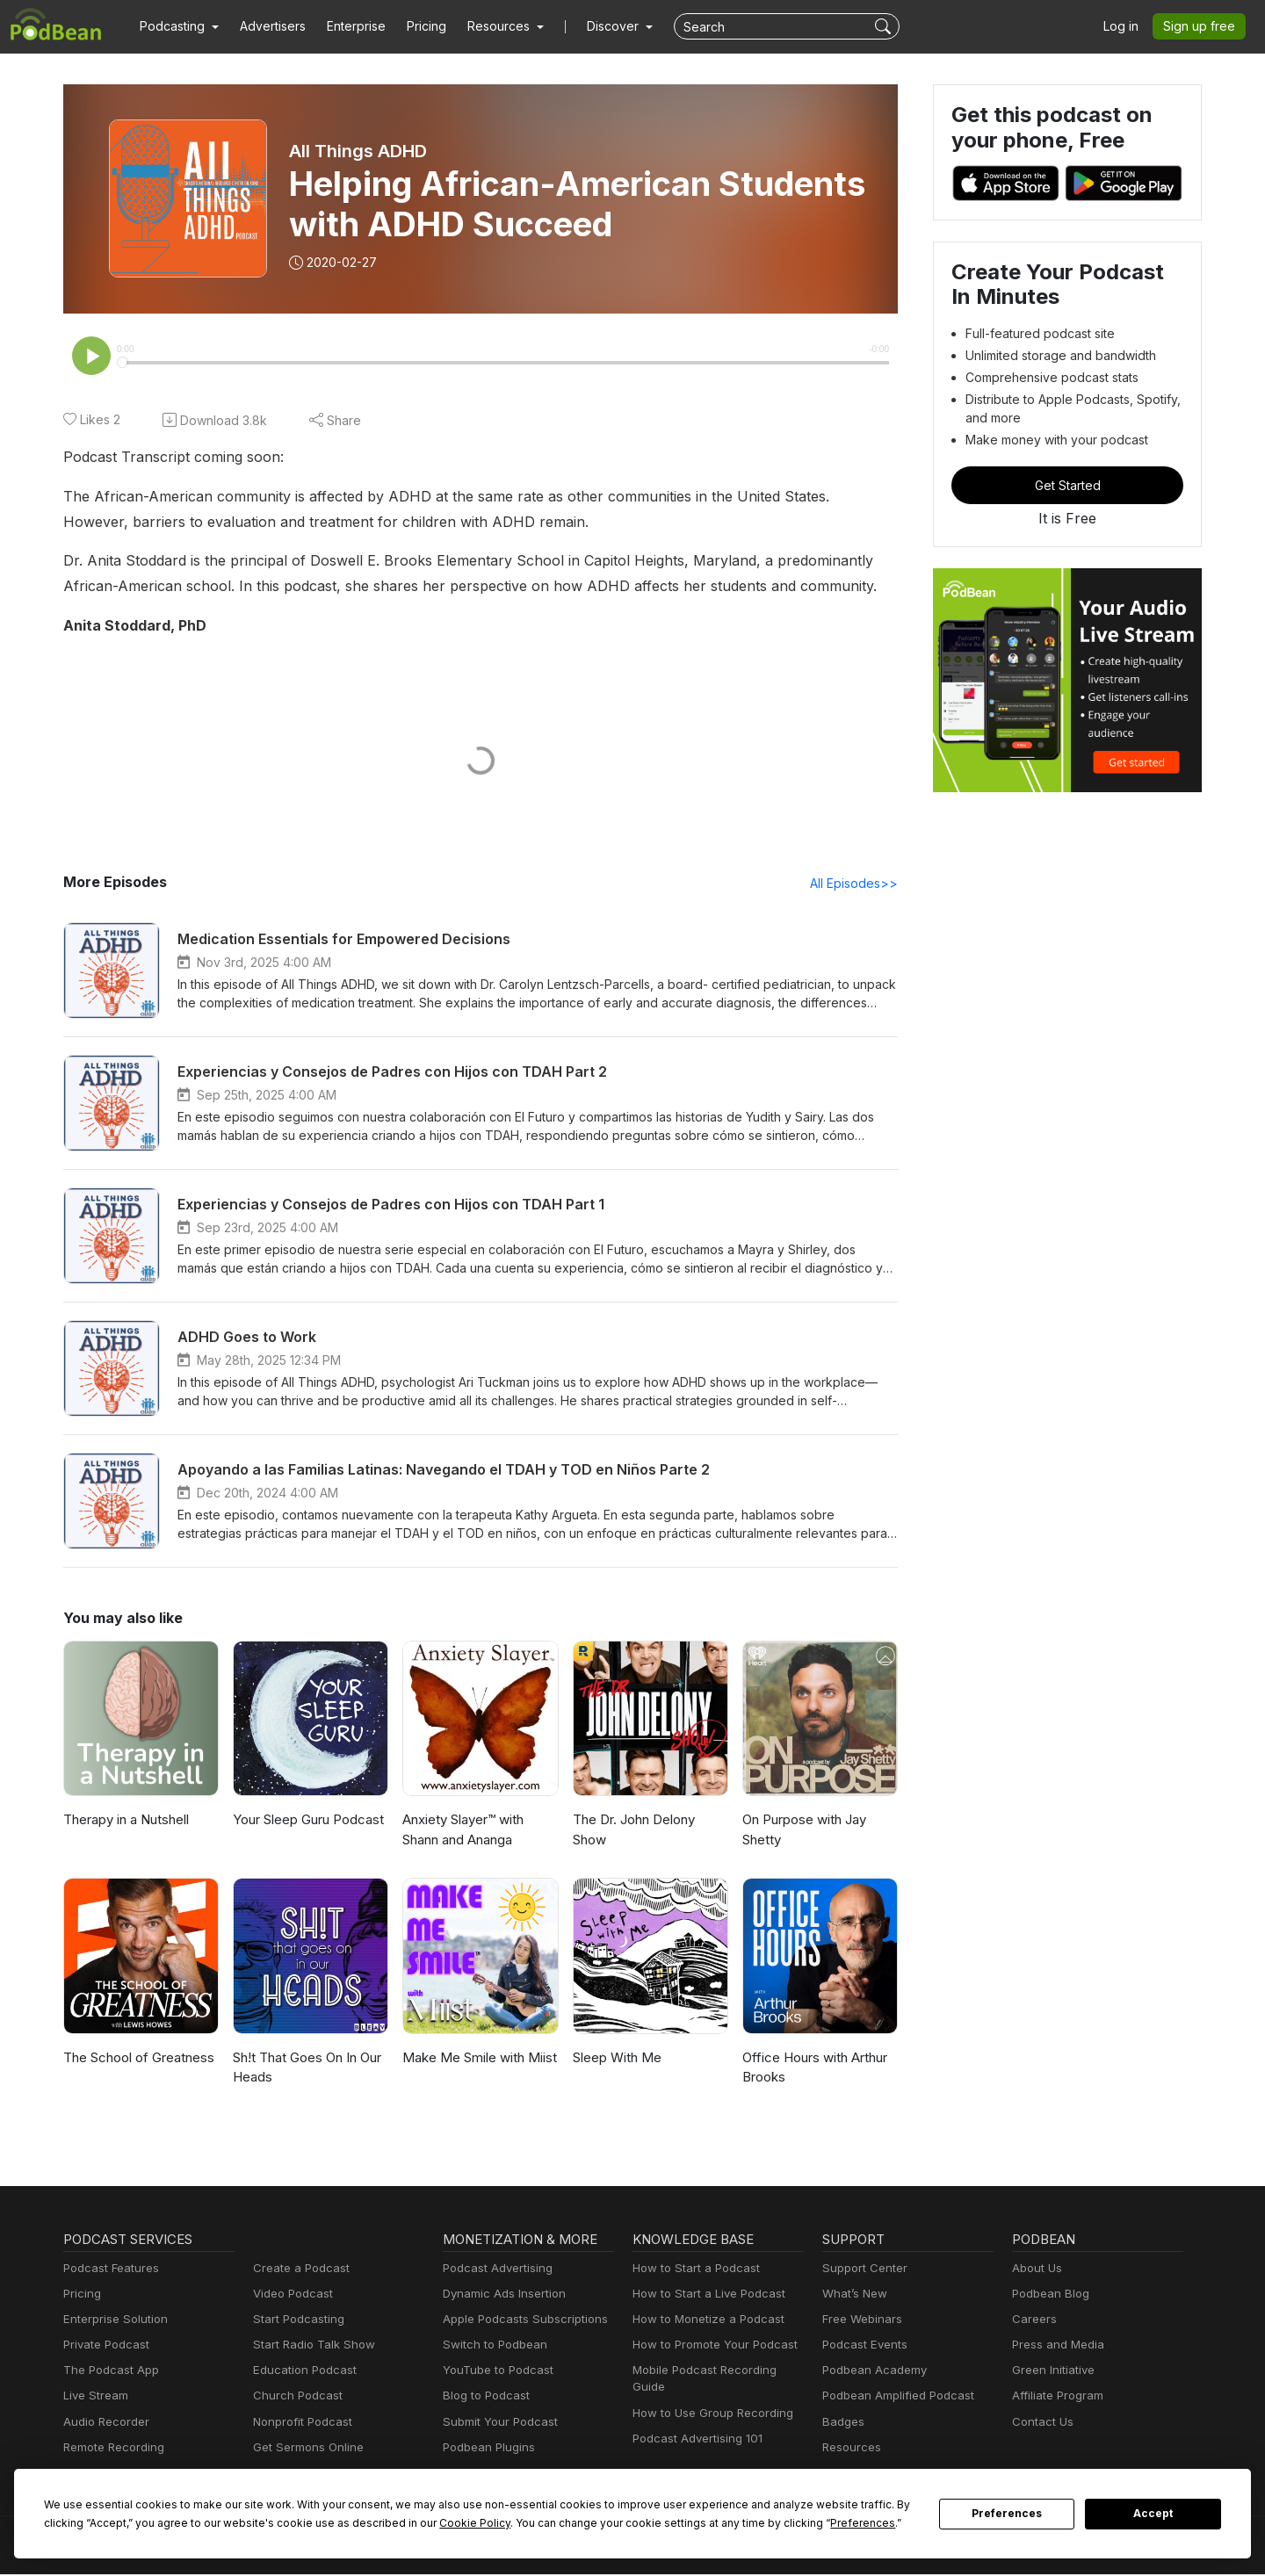 Image resolution: width=1265 pixels, height=2576 pixels. I want to click on The Podcast App, so click(107, 2371).